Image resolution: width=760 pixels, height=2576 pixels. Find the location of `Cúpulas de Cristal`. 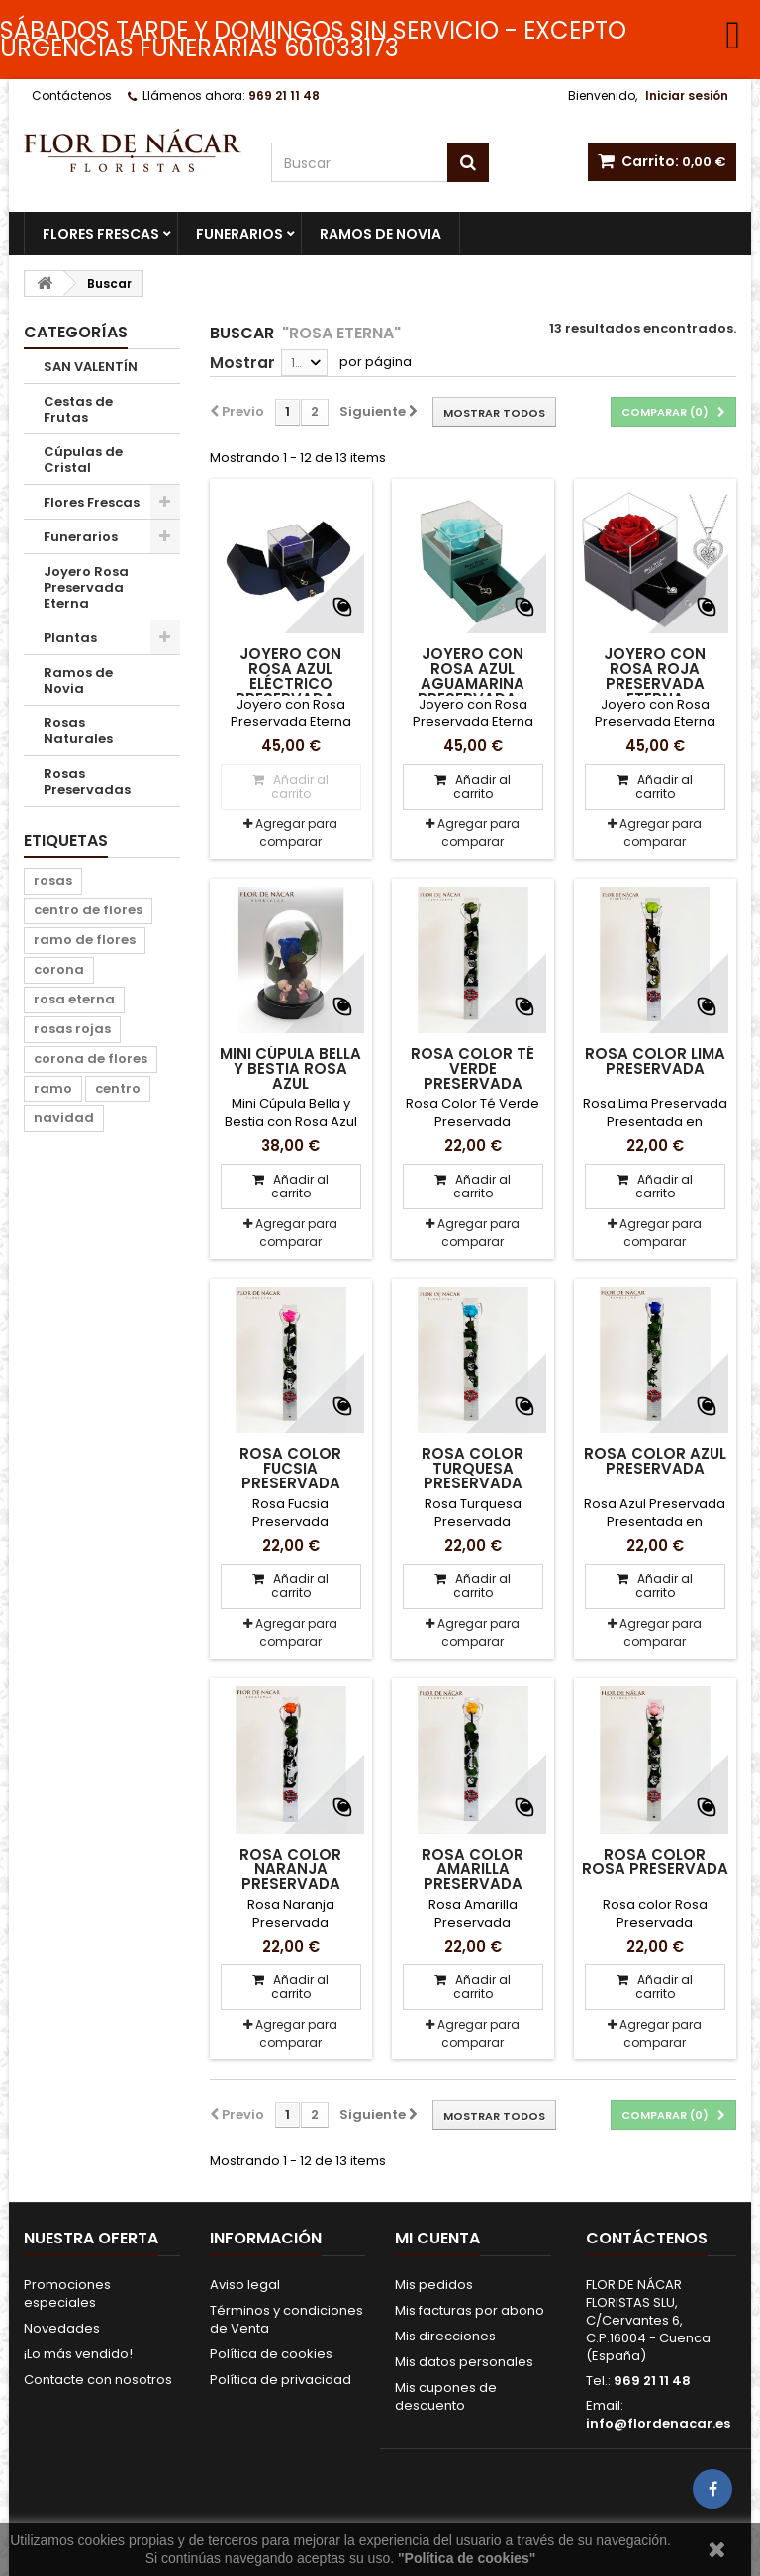

Cúpulas de Cristal is located at coordinates (83, 459).